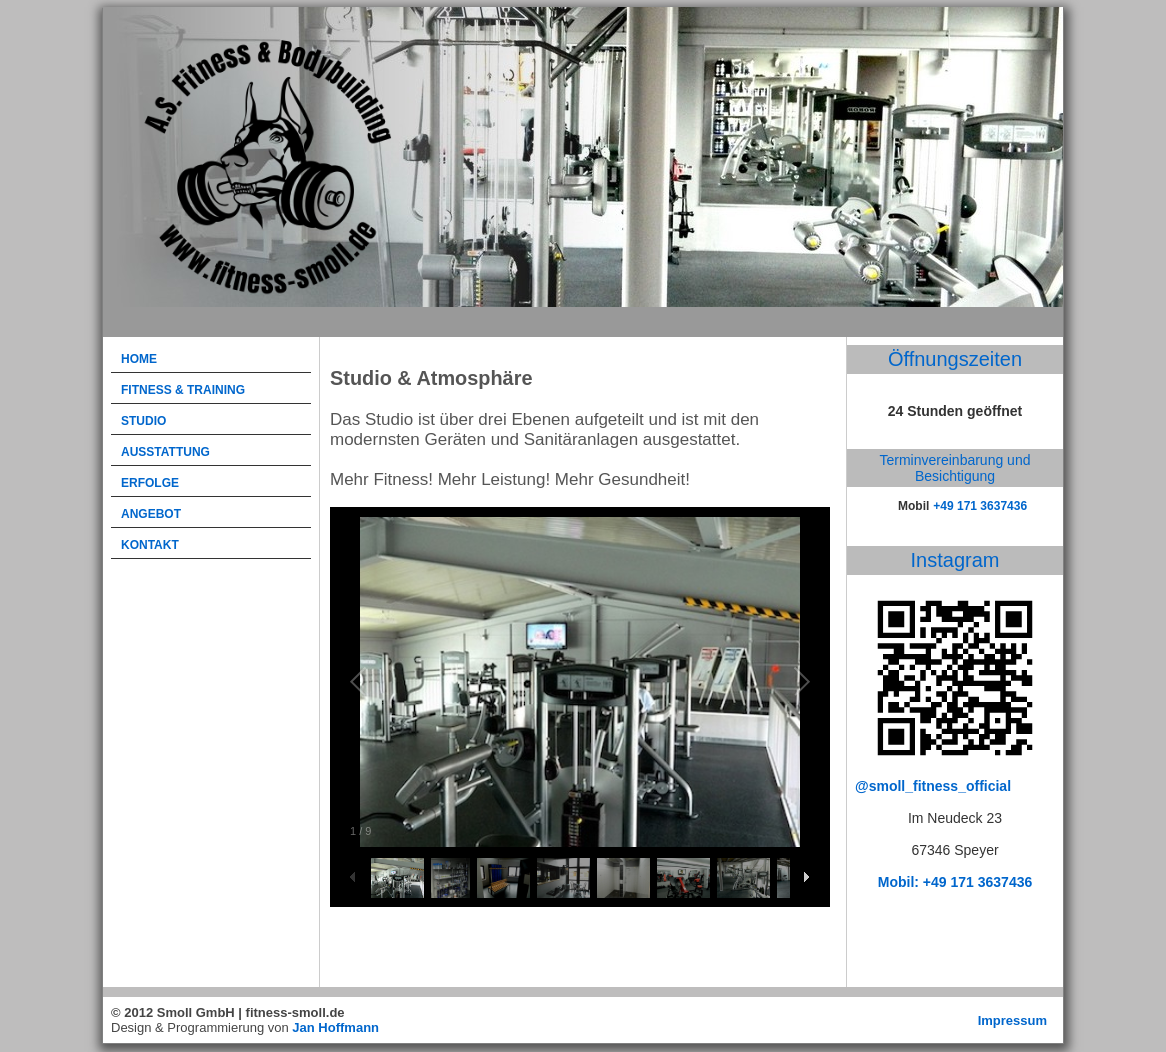 The width and height of the screenshot is (1166, 1052). Describe the element at coordinates (980, 506) in the screenshot. I see `+49 171 3637436` at that location.